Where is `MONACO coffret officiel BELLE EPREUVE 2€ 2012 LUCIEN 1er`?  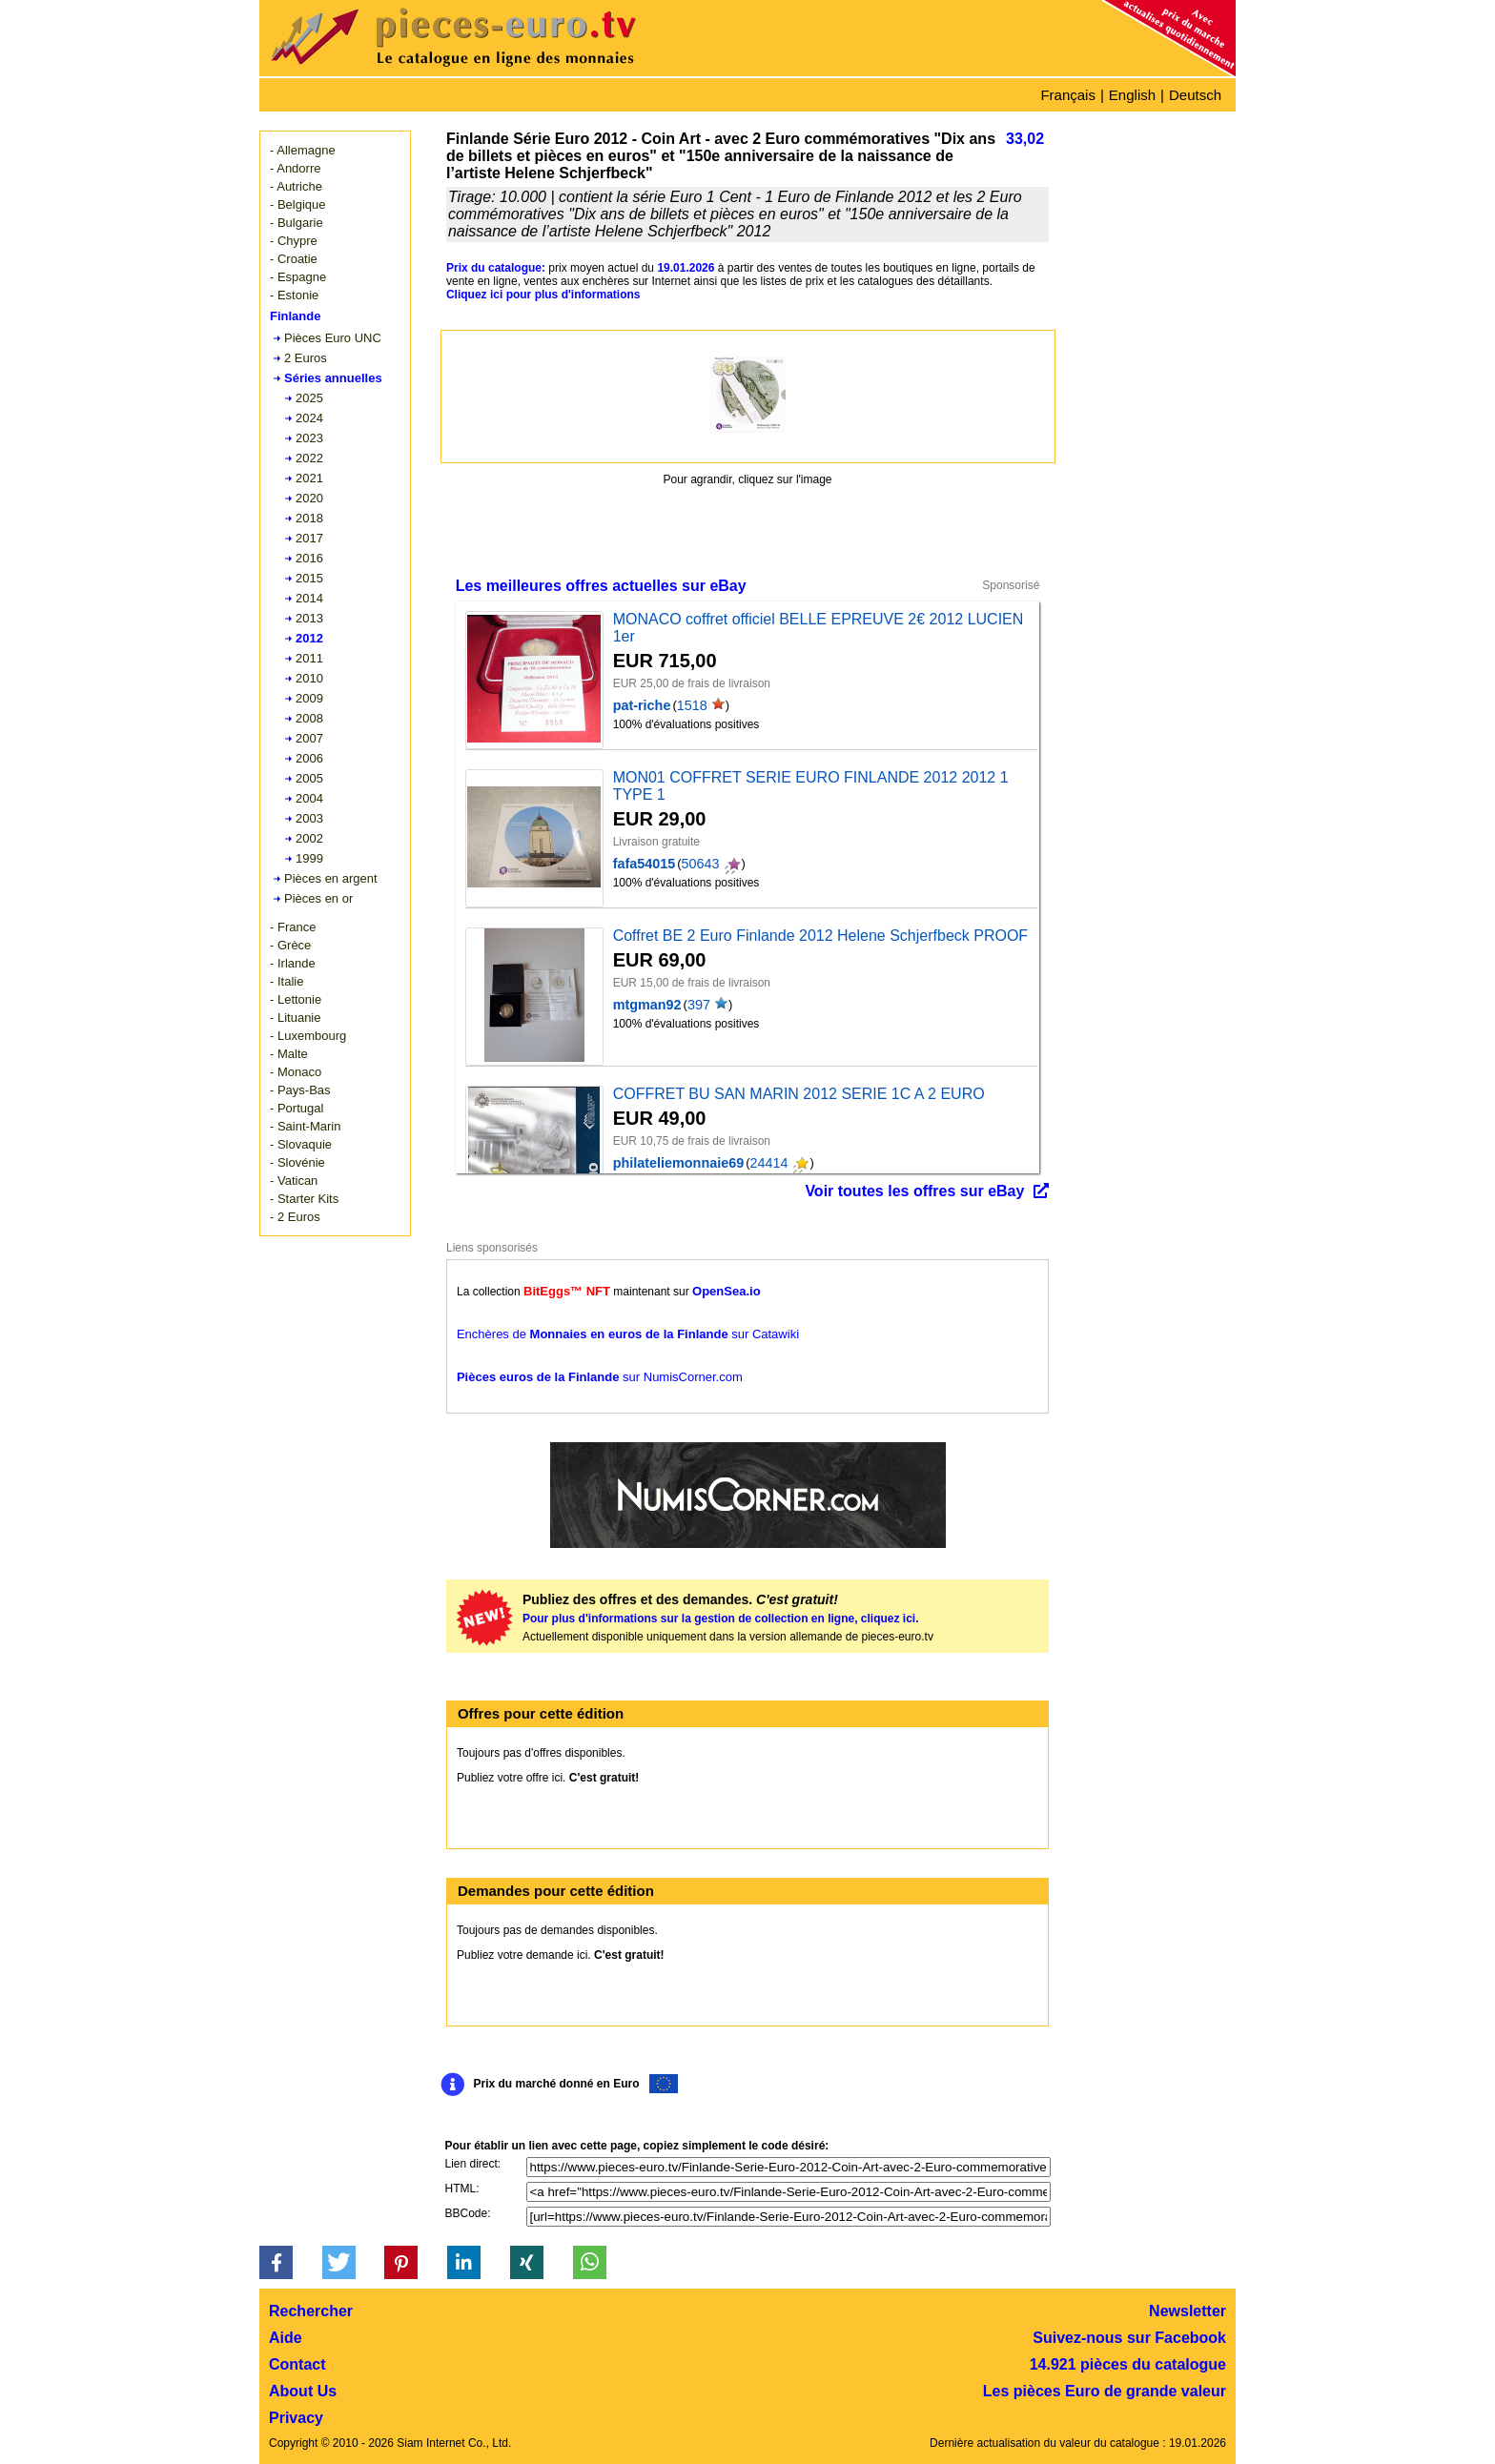 MONACO coffret officiel BELLE EPREUVE 2€ 2012 LUCIEN 1er is located at coordinates (818, 627).